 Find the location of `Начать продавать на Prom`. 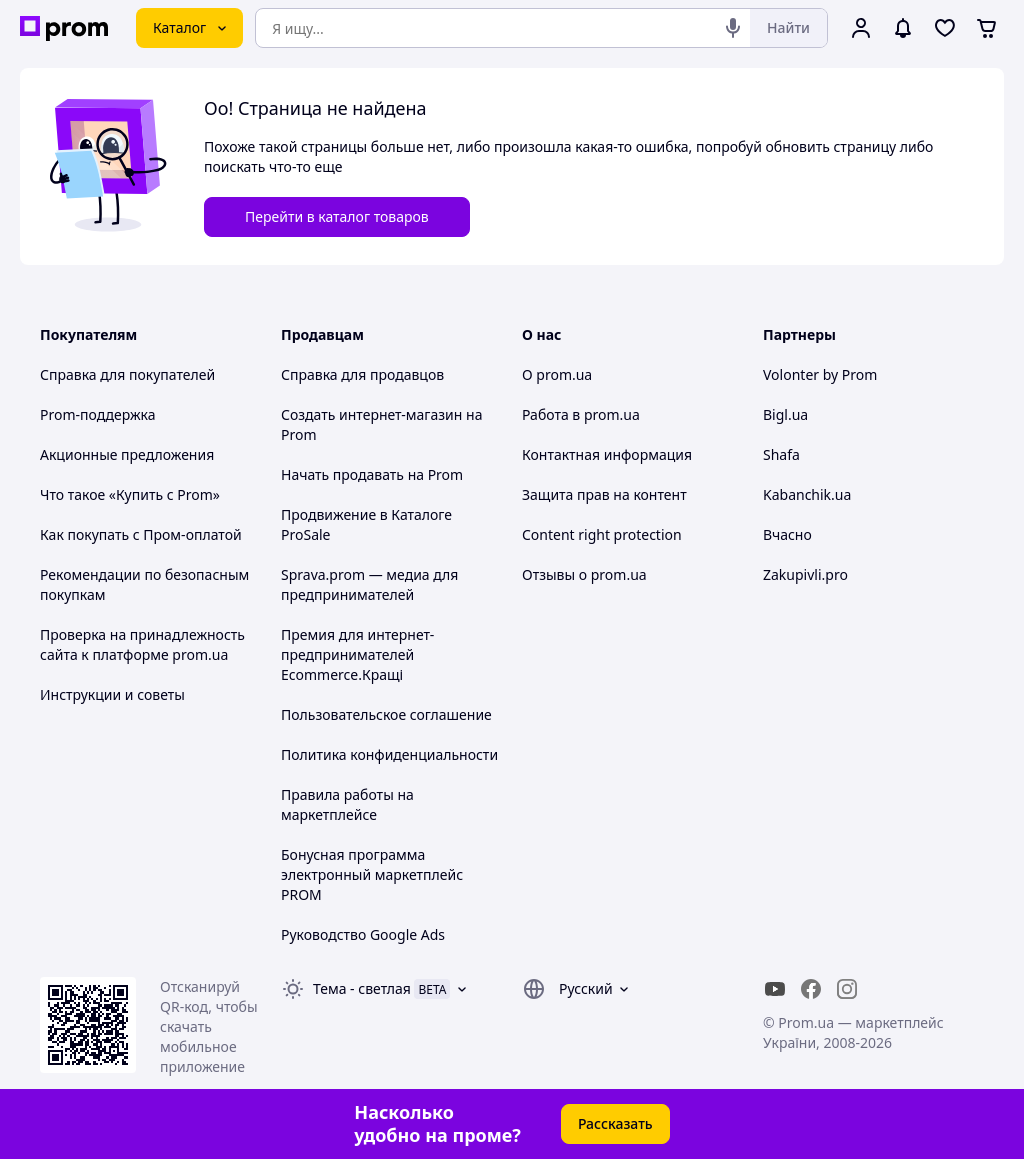

Начать продавать на Prom is located at coordinates (372, 474).